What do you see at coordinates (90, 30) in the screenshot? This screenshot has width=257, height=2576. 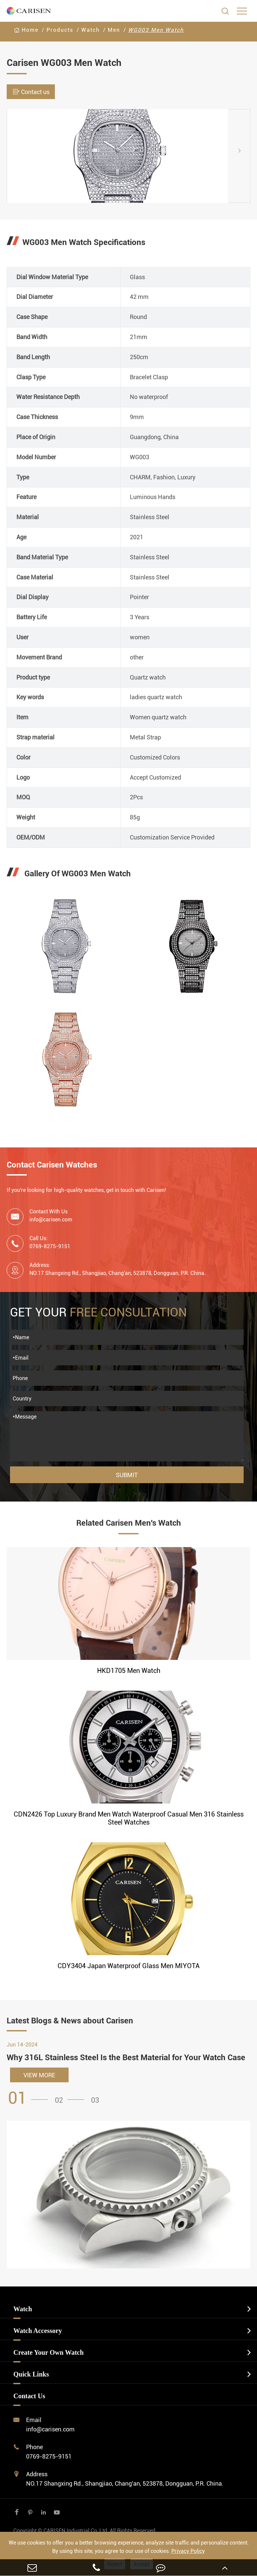 I see `Watch` at bounding box center [90, 30].